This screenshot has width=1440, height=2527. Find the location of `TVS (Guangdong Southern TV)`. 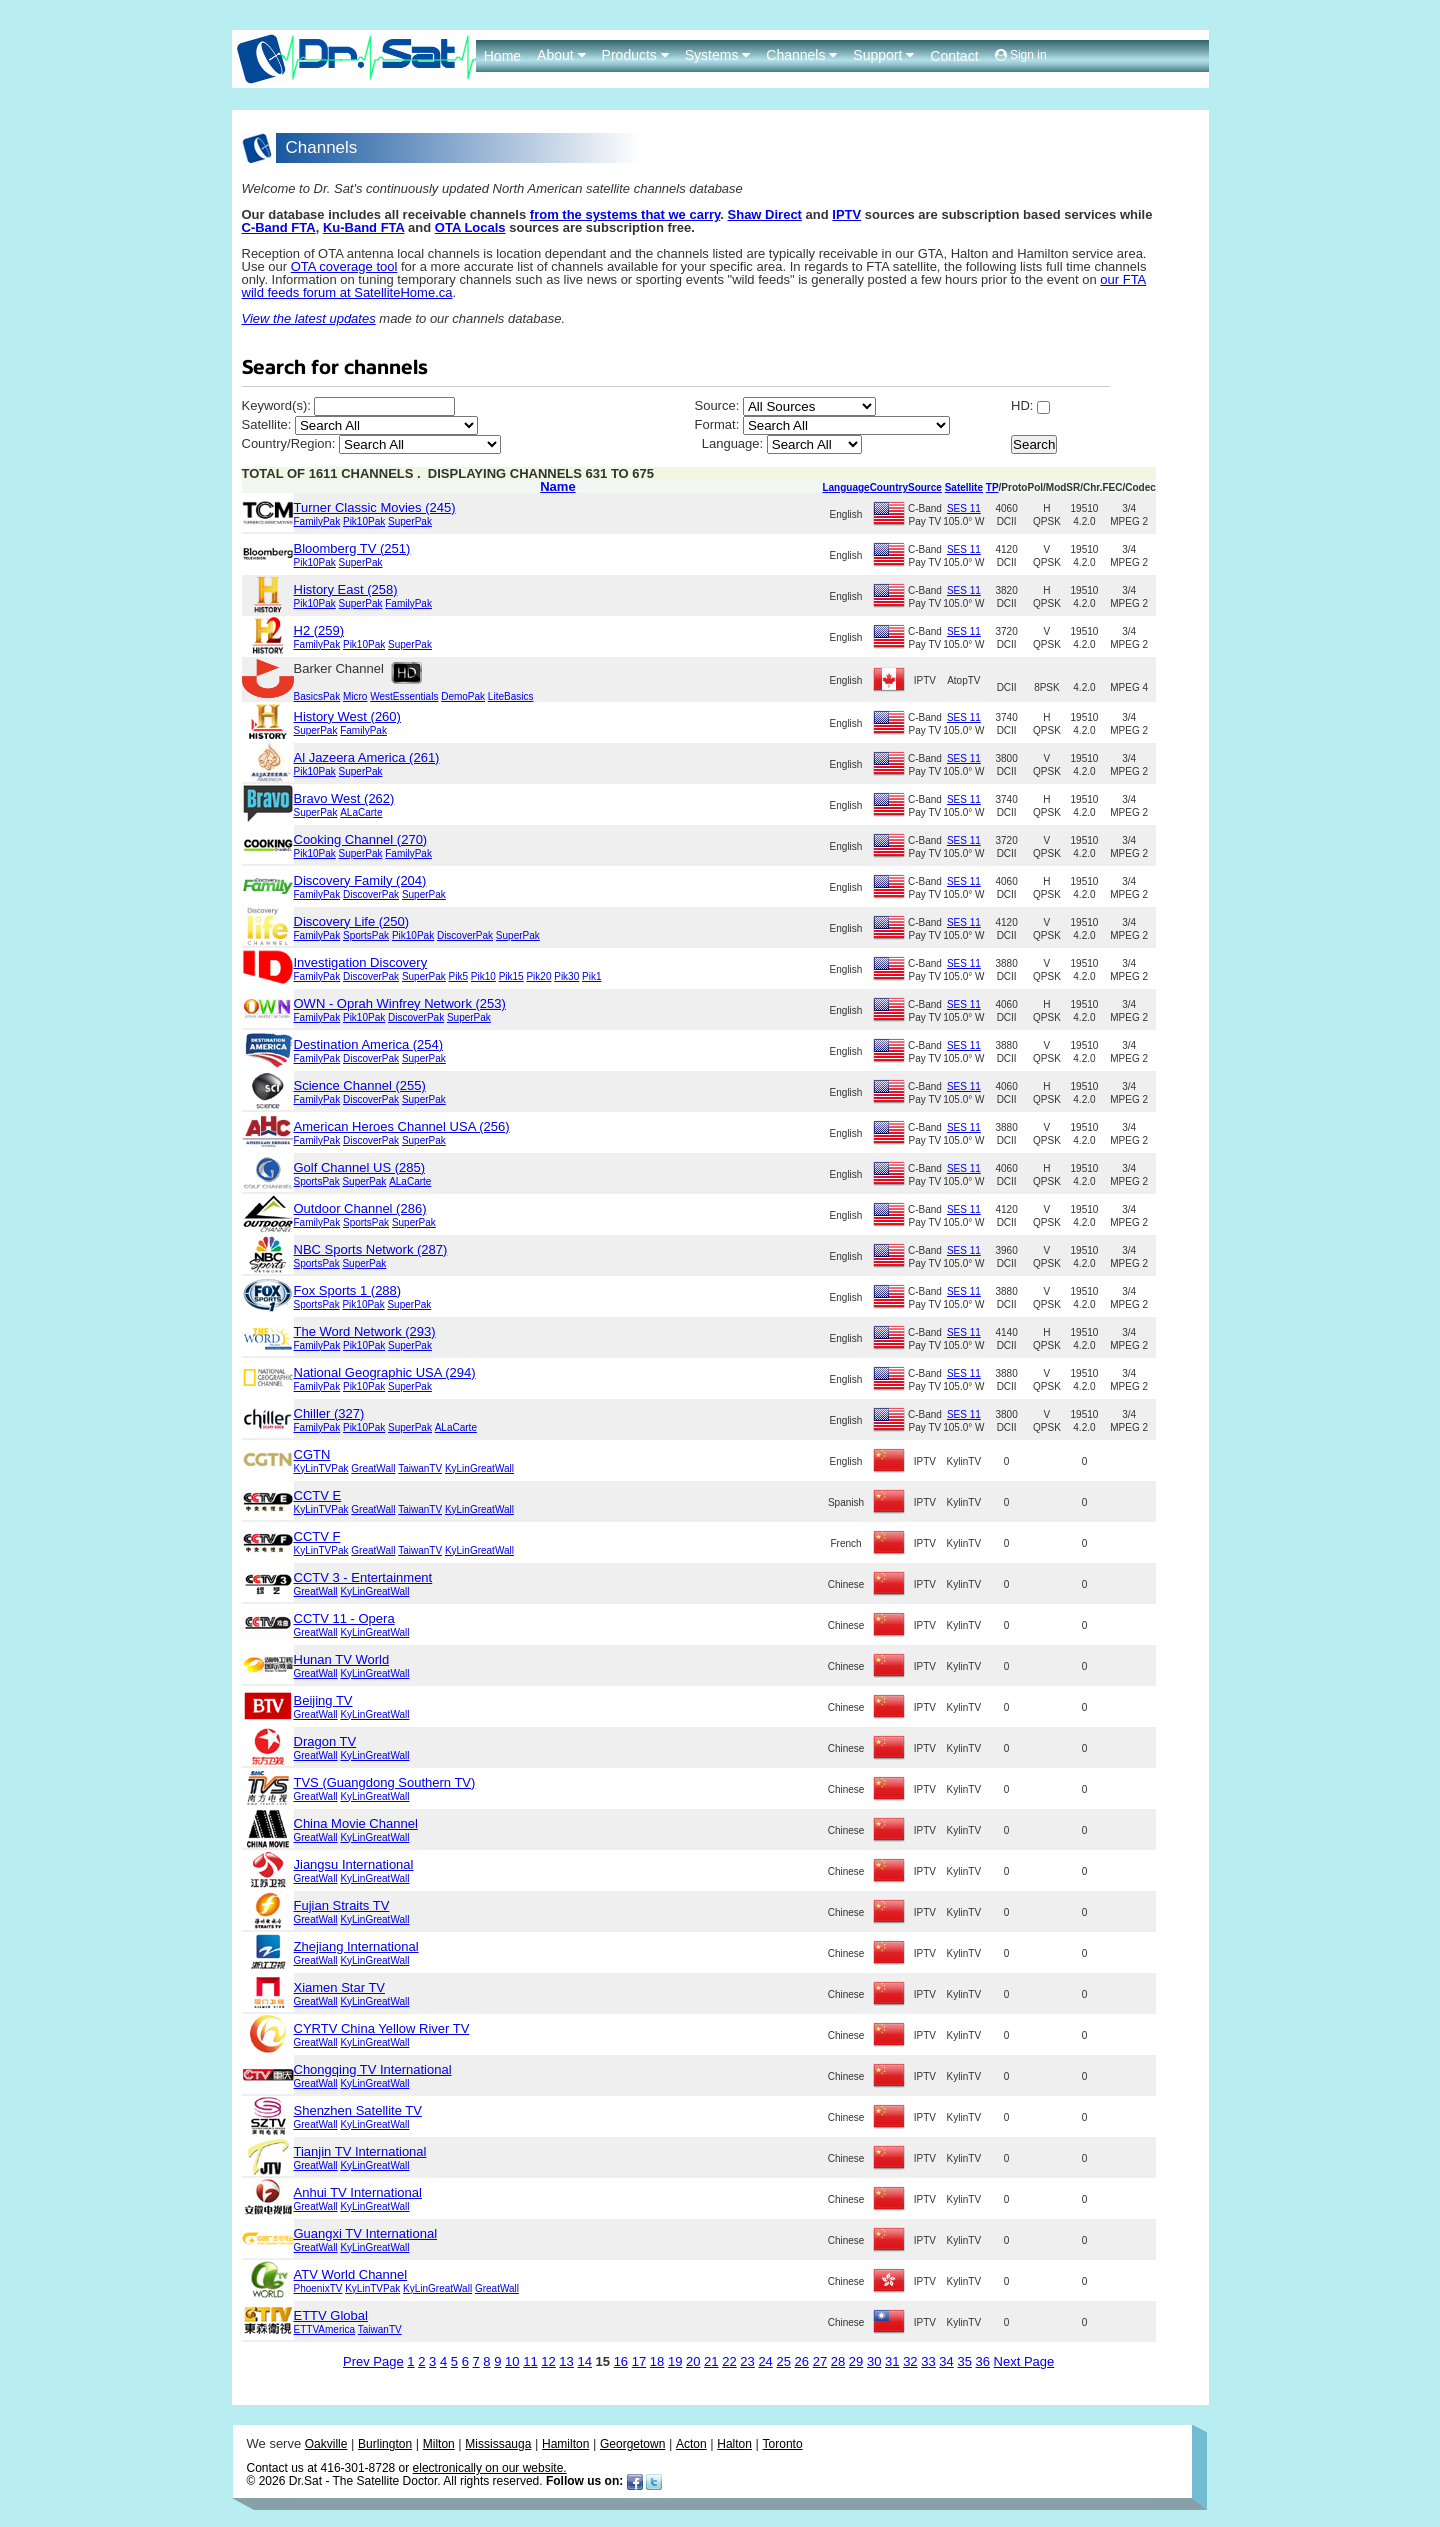

TVS (Guangdong Southern TV) is located at coordinates (385, 1782).